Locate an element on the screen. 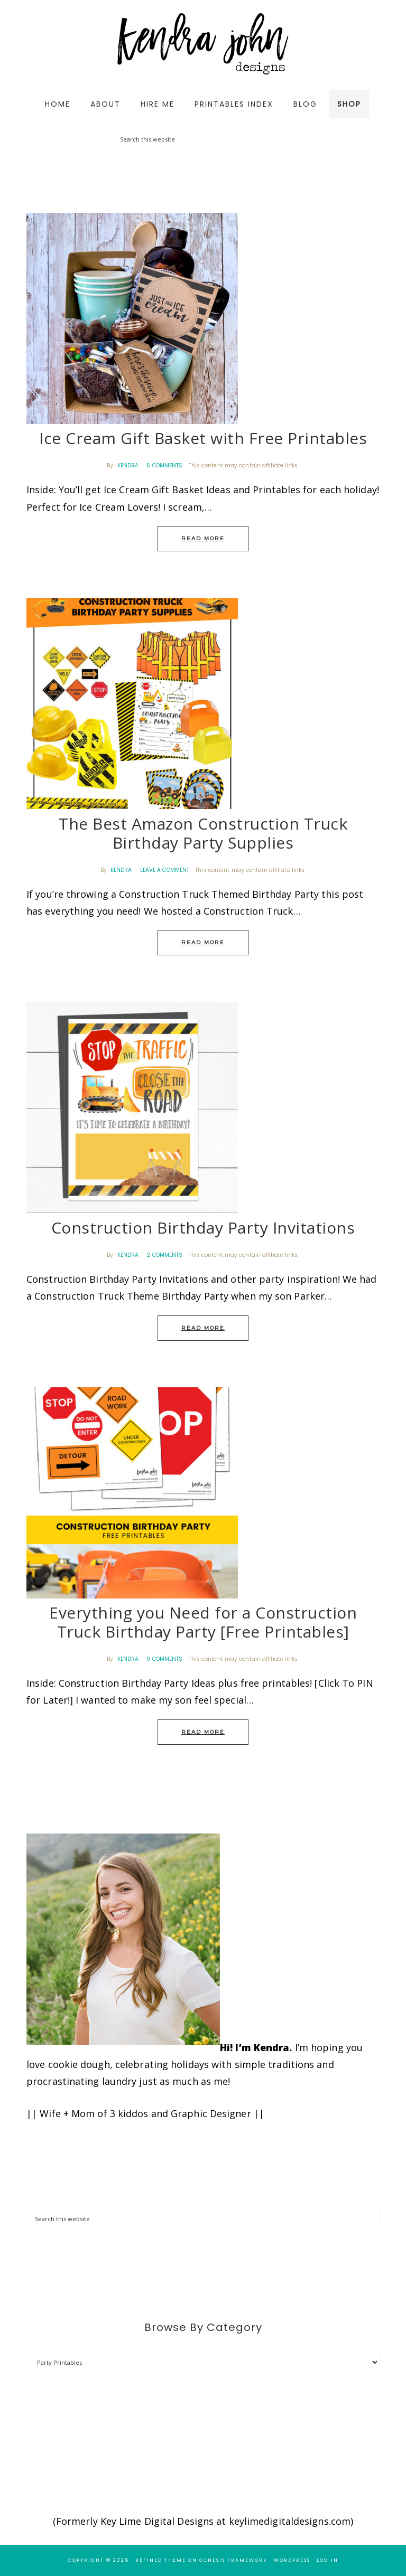  Leave a Comment is located at coordinates (165, 870).